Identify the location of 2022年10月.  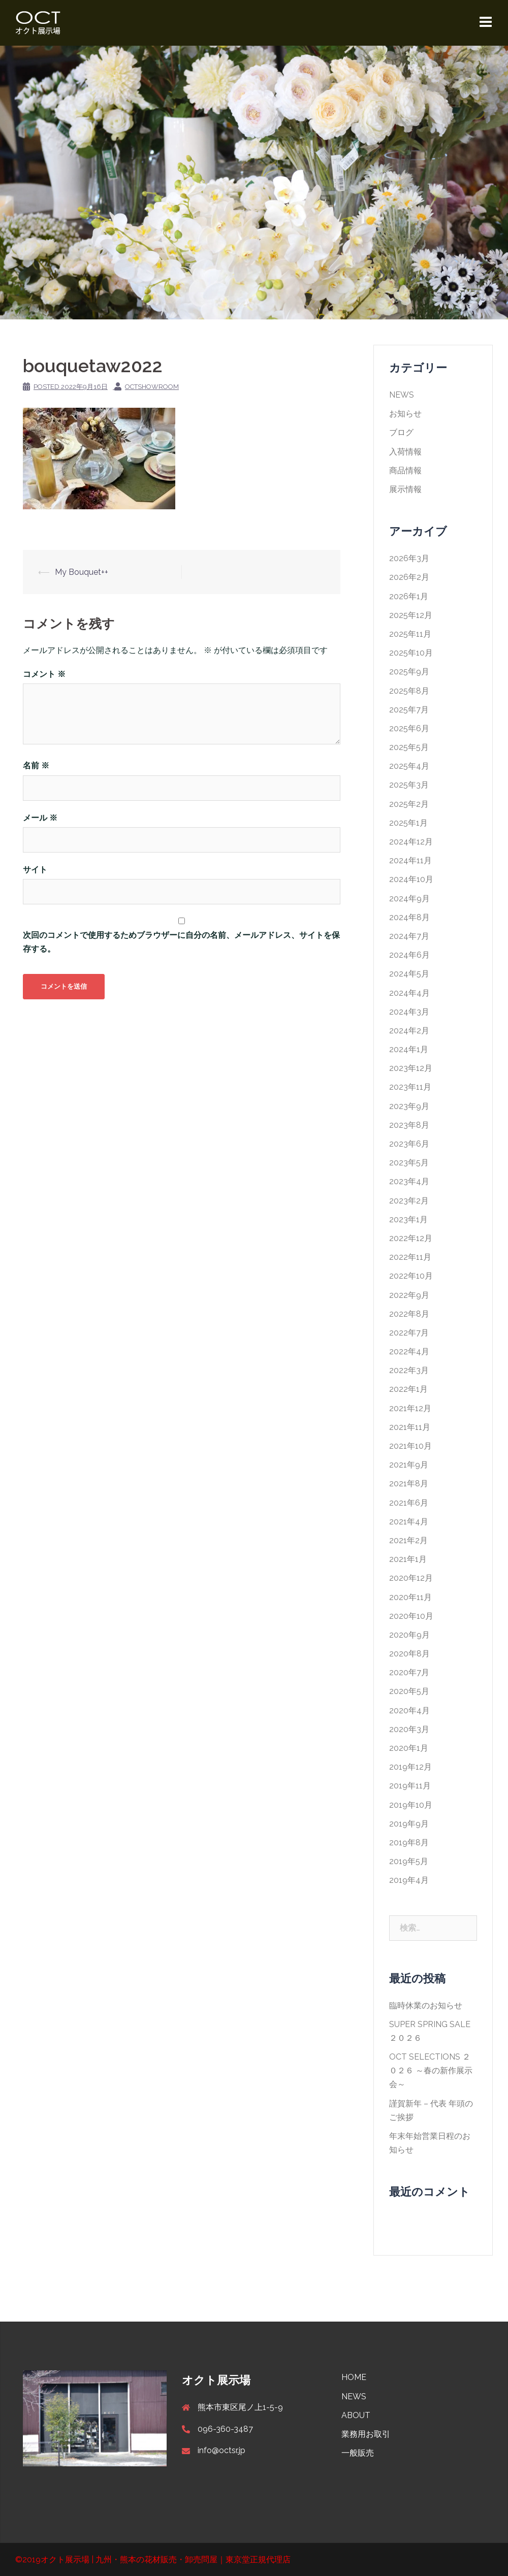
(411, 1276).